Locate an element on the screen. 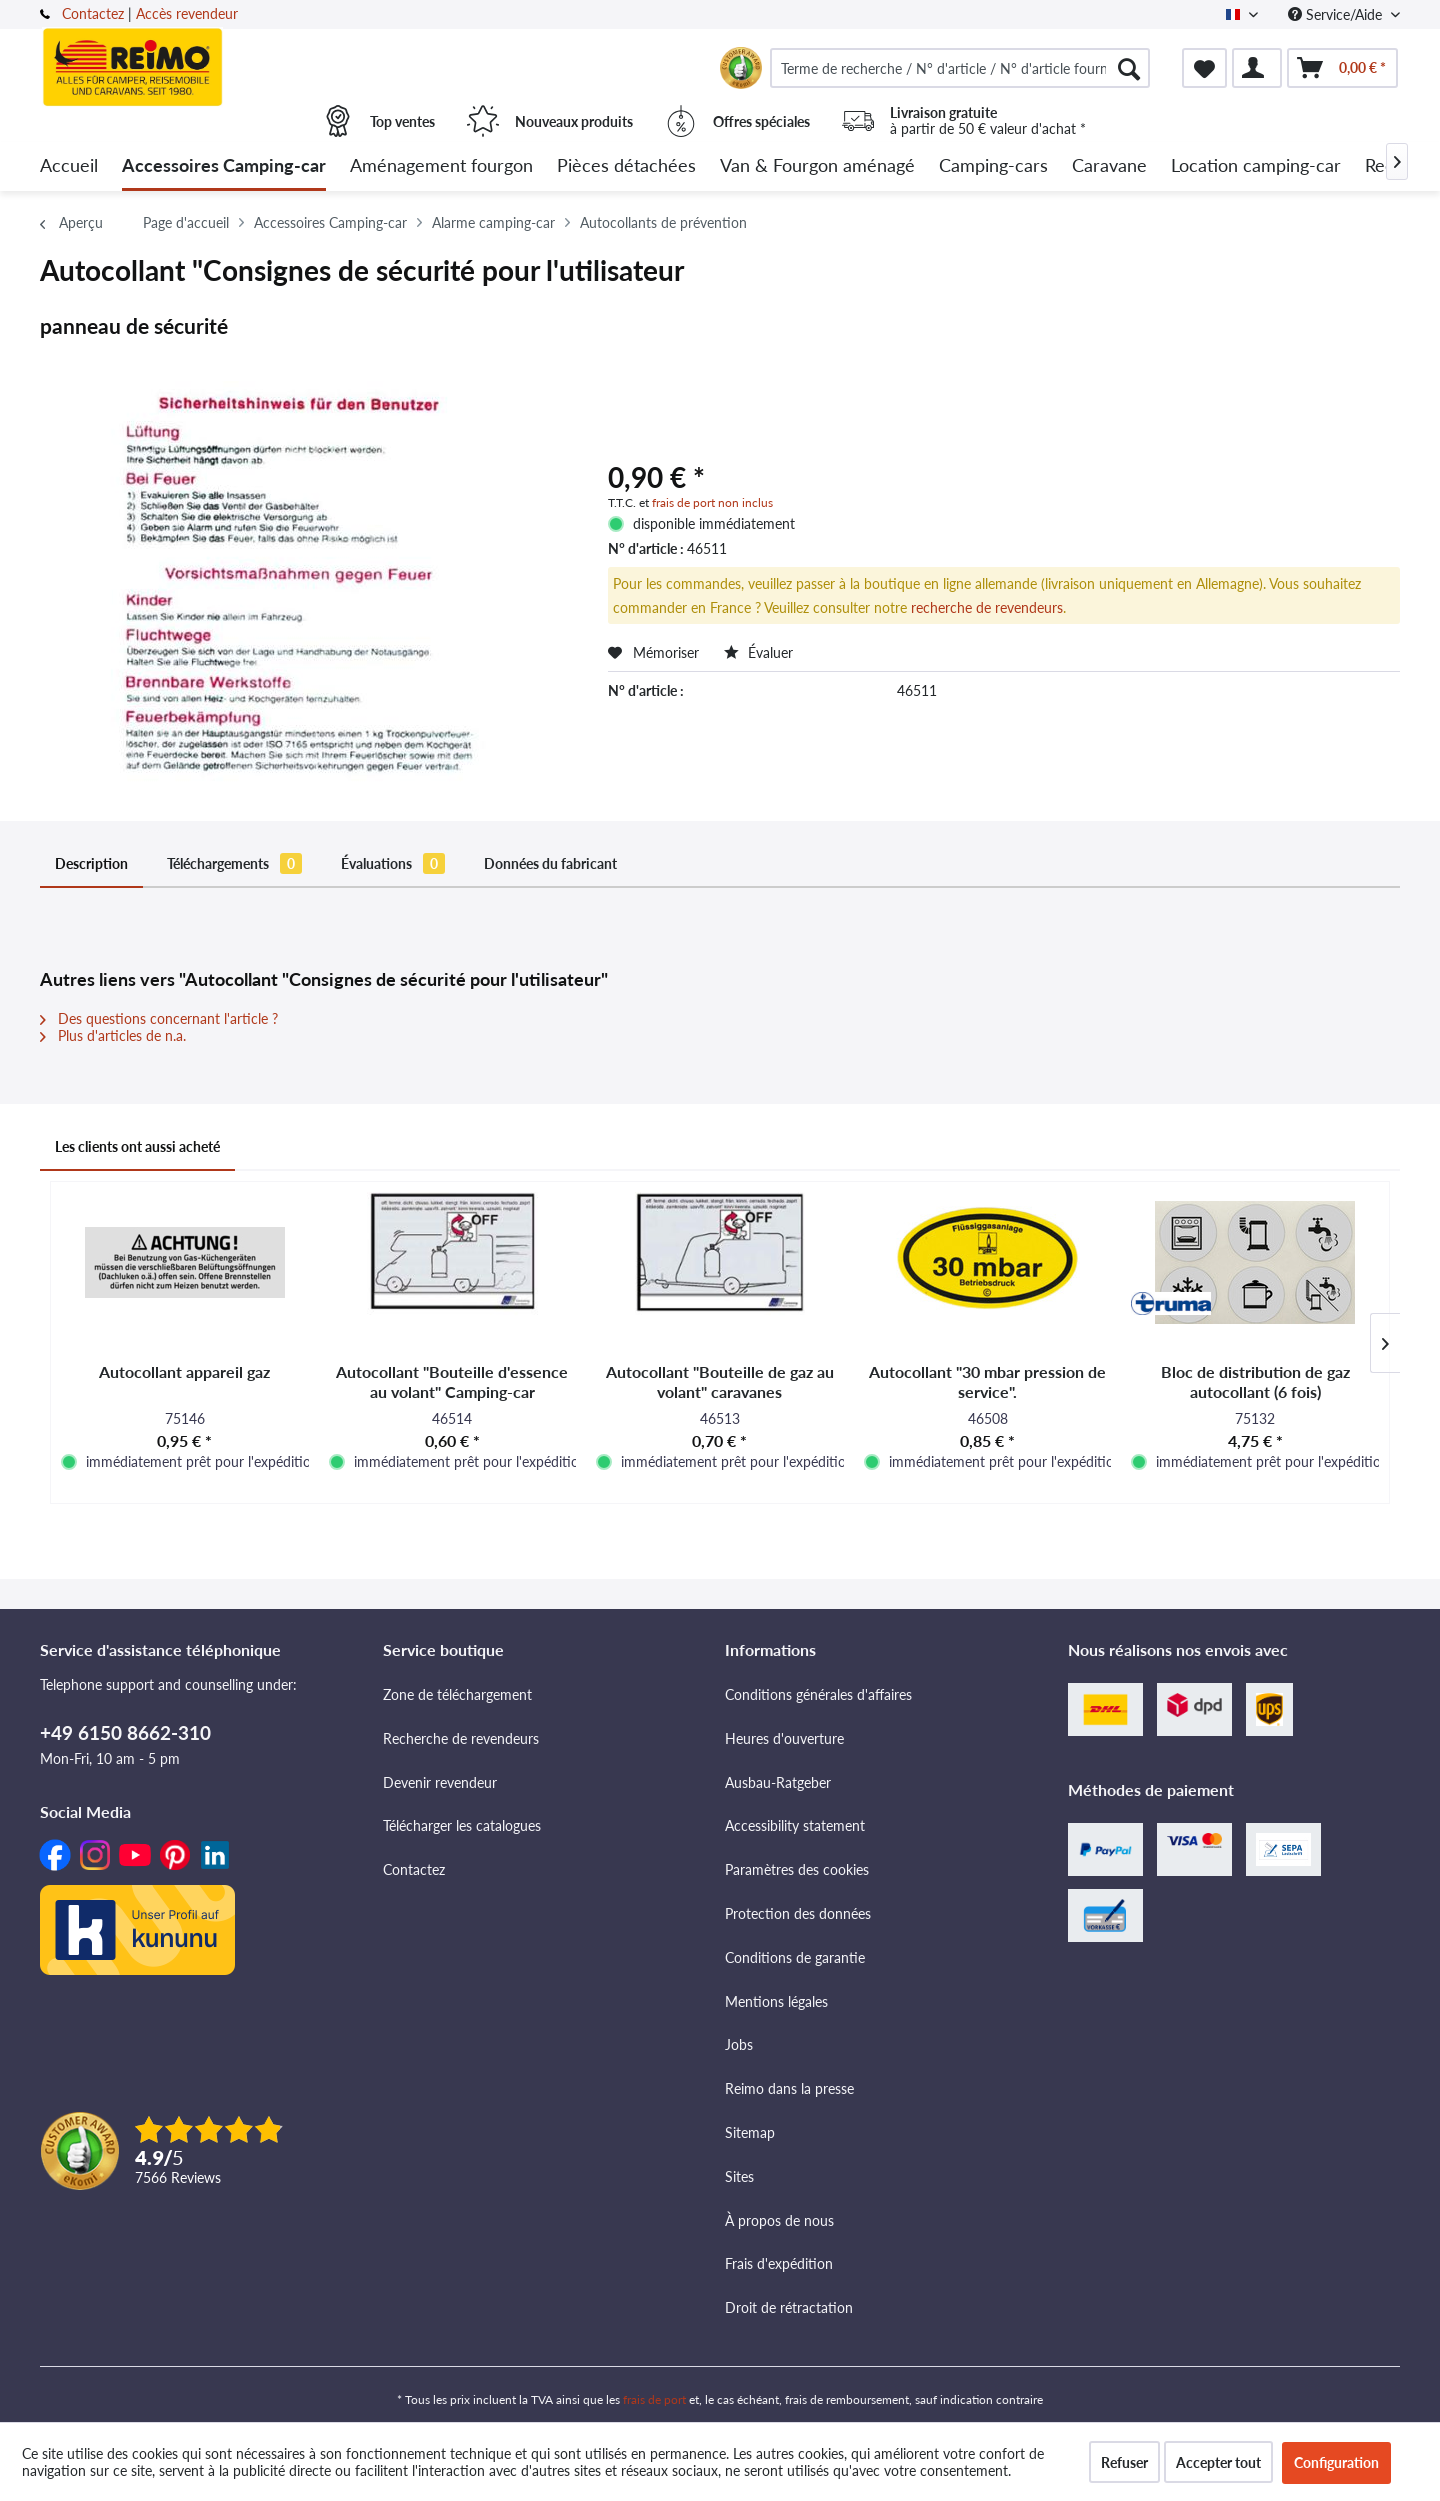 The image size is (1440, 2501). [Caravane] is located at coordinates (1109, 166).